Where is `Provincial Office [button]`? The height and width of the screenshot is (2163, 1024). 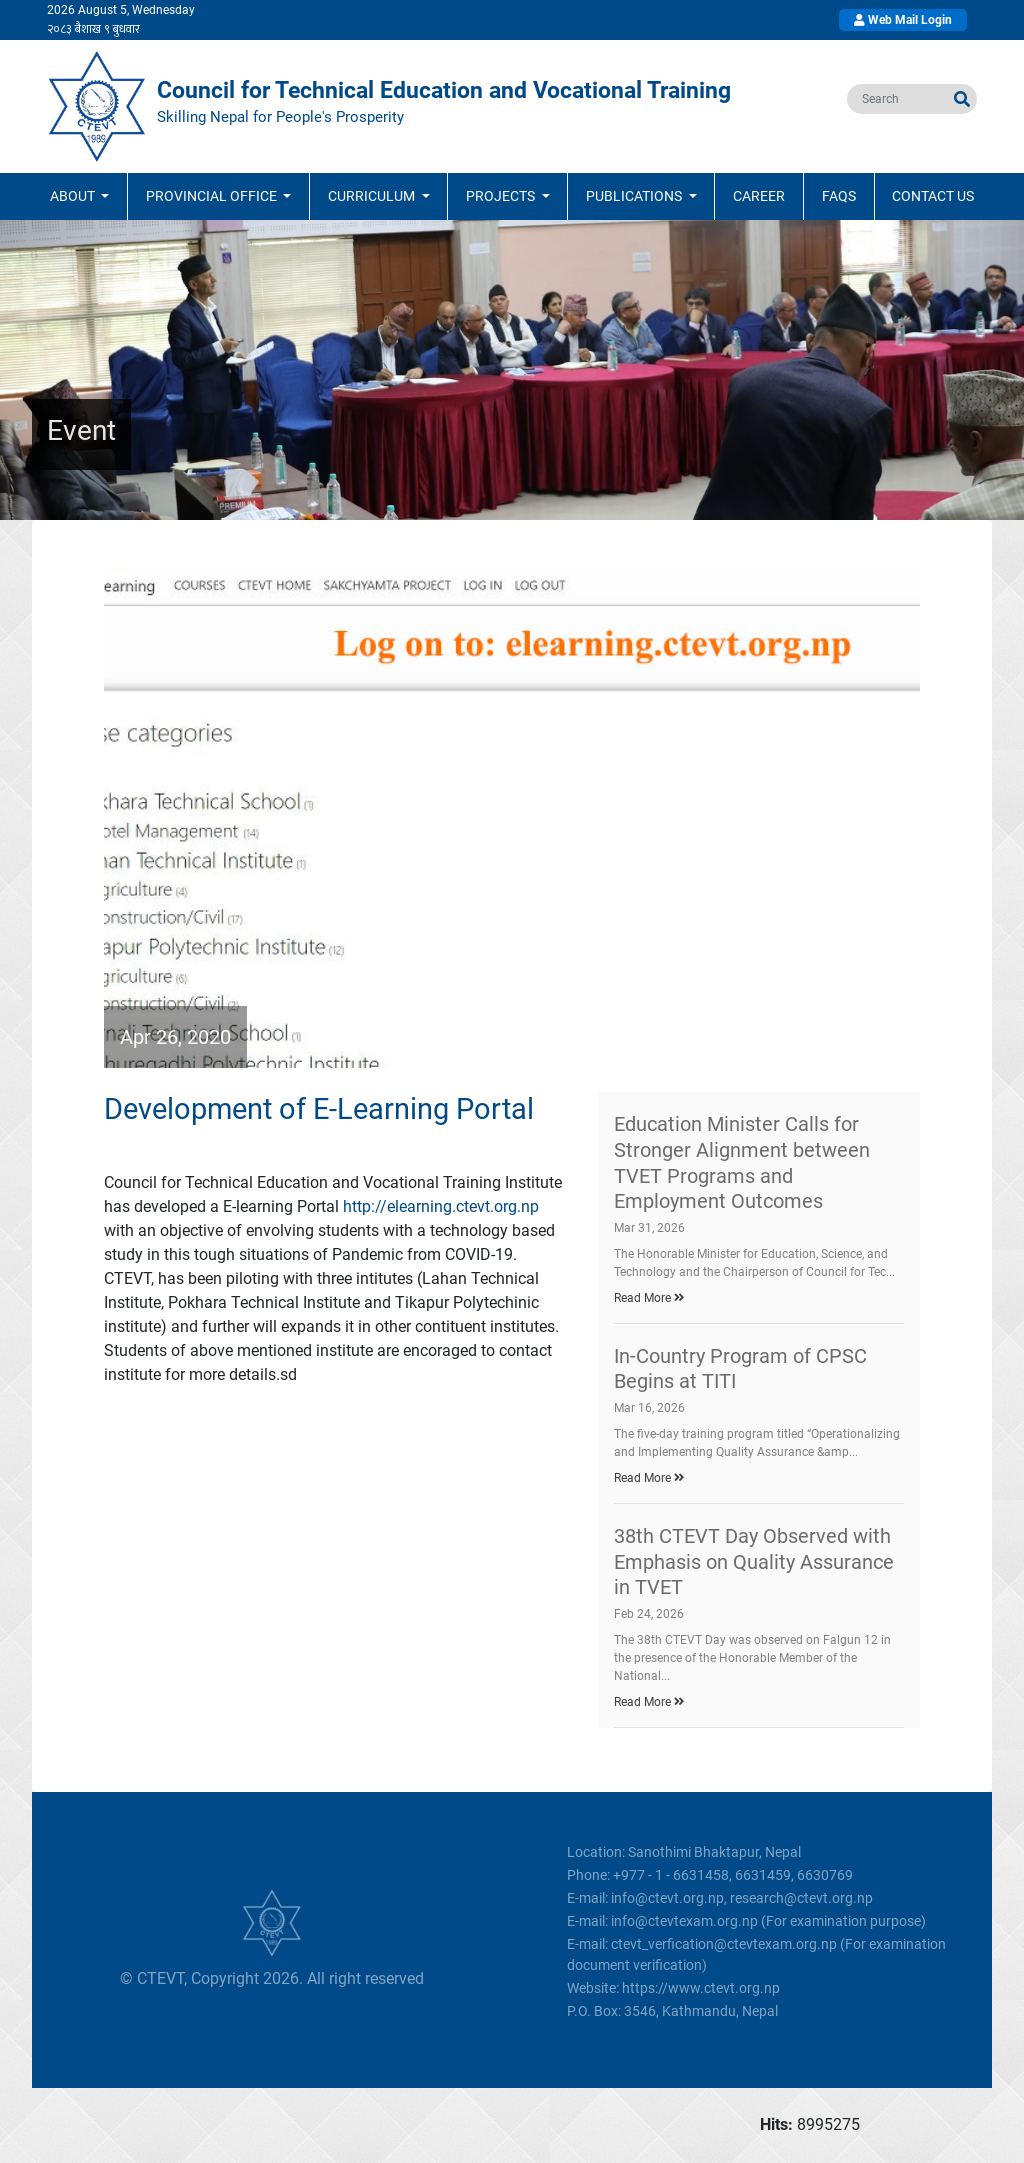 Provincial Office [button] is located at coordinates (213, 196).